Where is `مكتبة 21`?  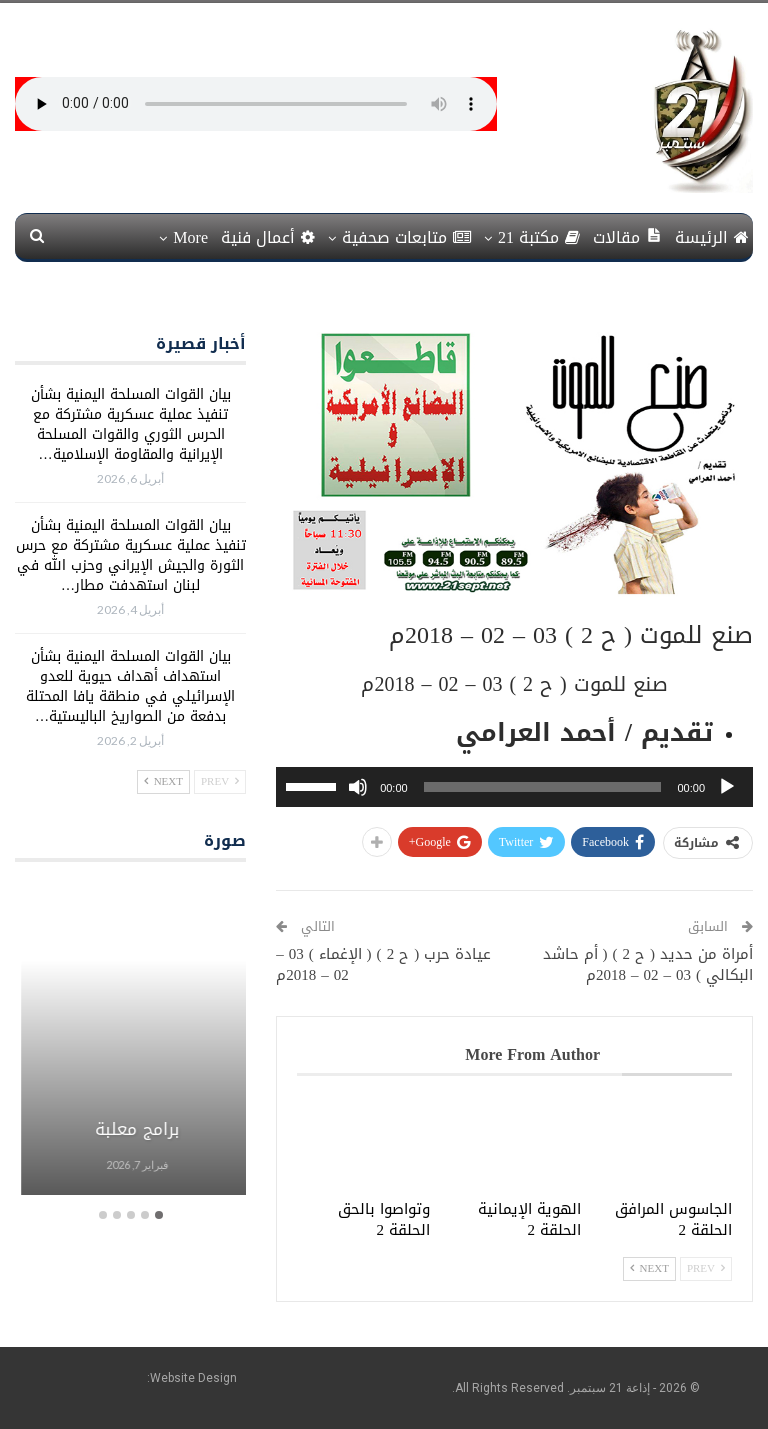
مكتبة 21 is located at coordinates (539, 237).